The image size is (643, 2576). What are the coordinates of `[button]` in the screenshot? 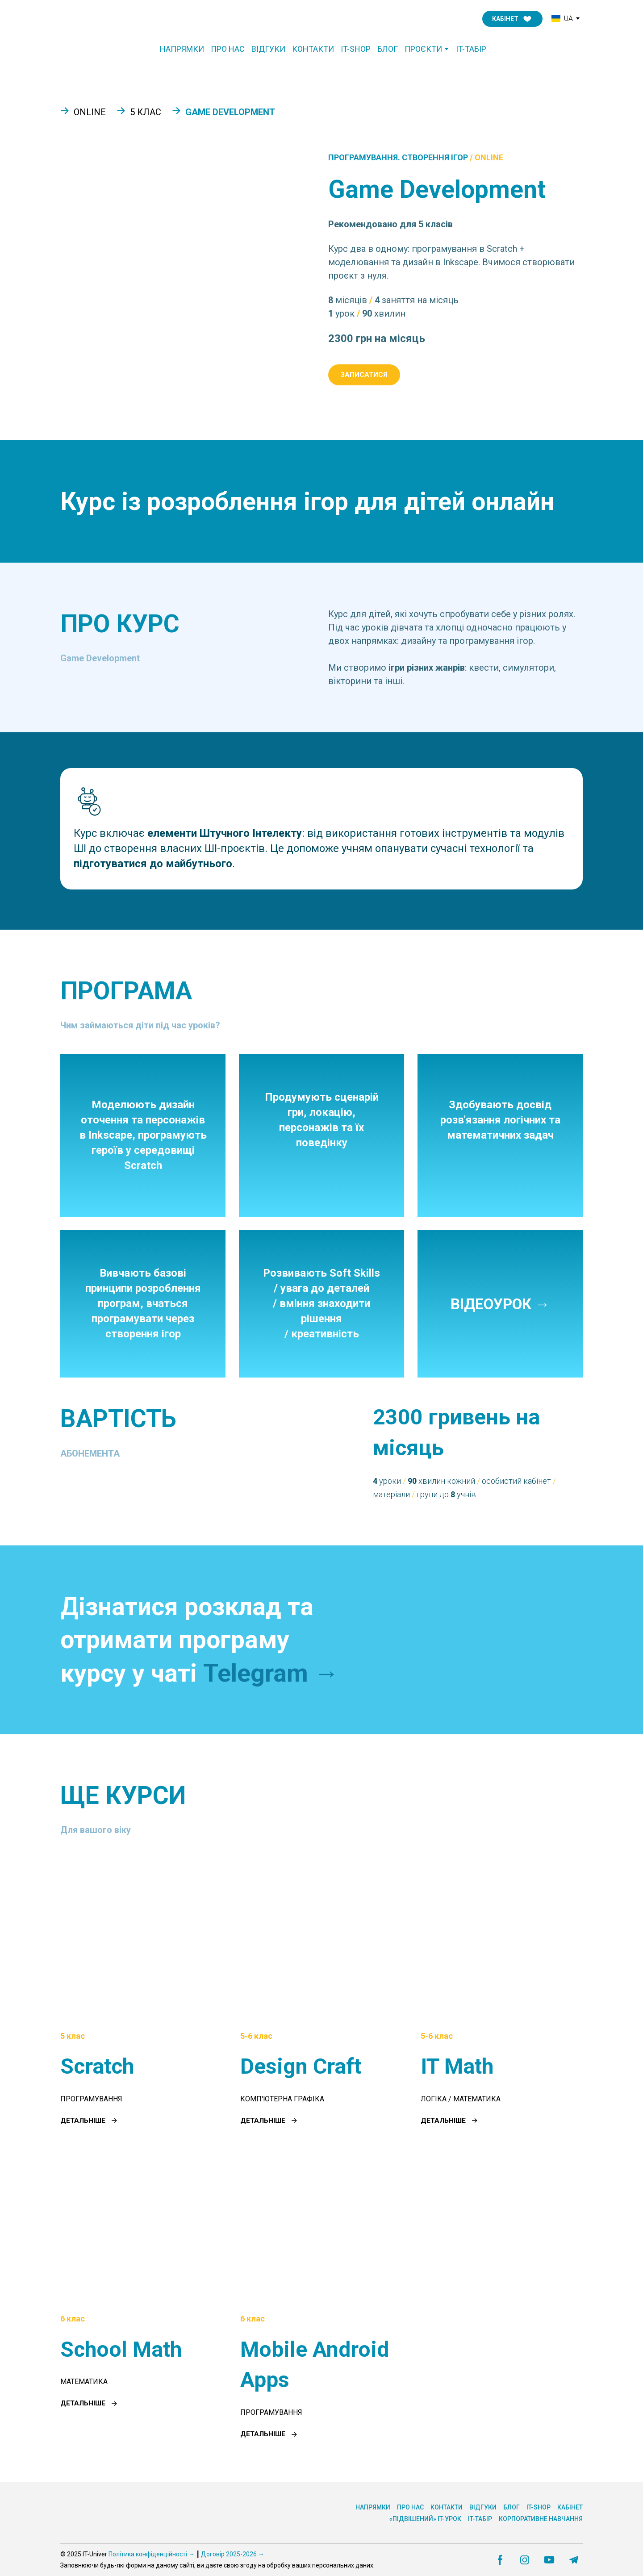 It's located at (512, 19).